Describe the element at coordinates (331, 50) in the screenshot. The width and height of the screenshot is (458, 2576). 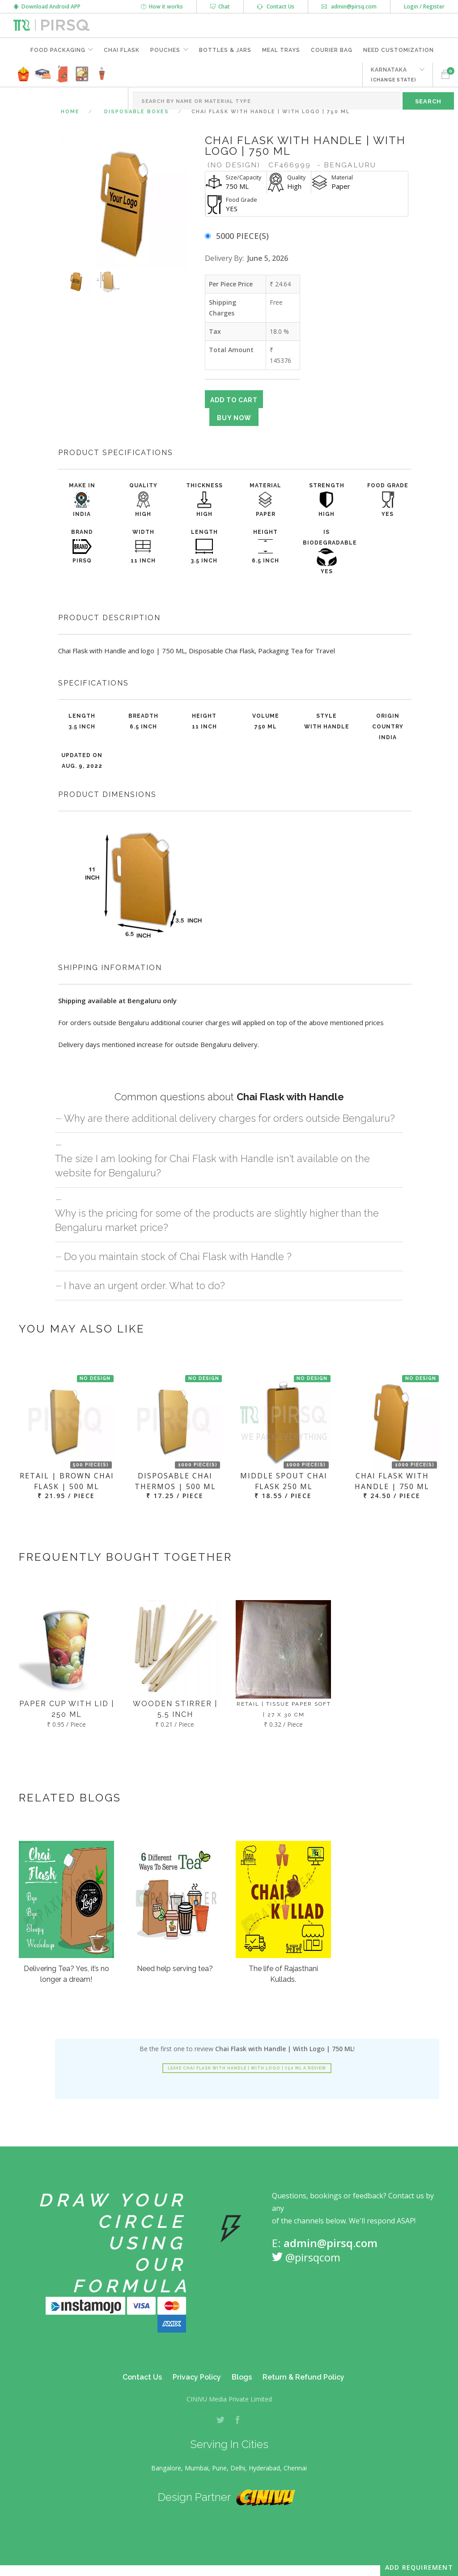
I see `Courier Bag` at that location.